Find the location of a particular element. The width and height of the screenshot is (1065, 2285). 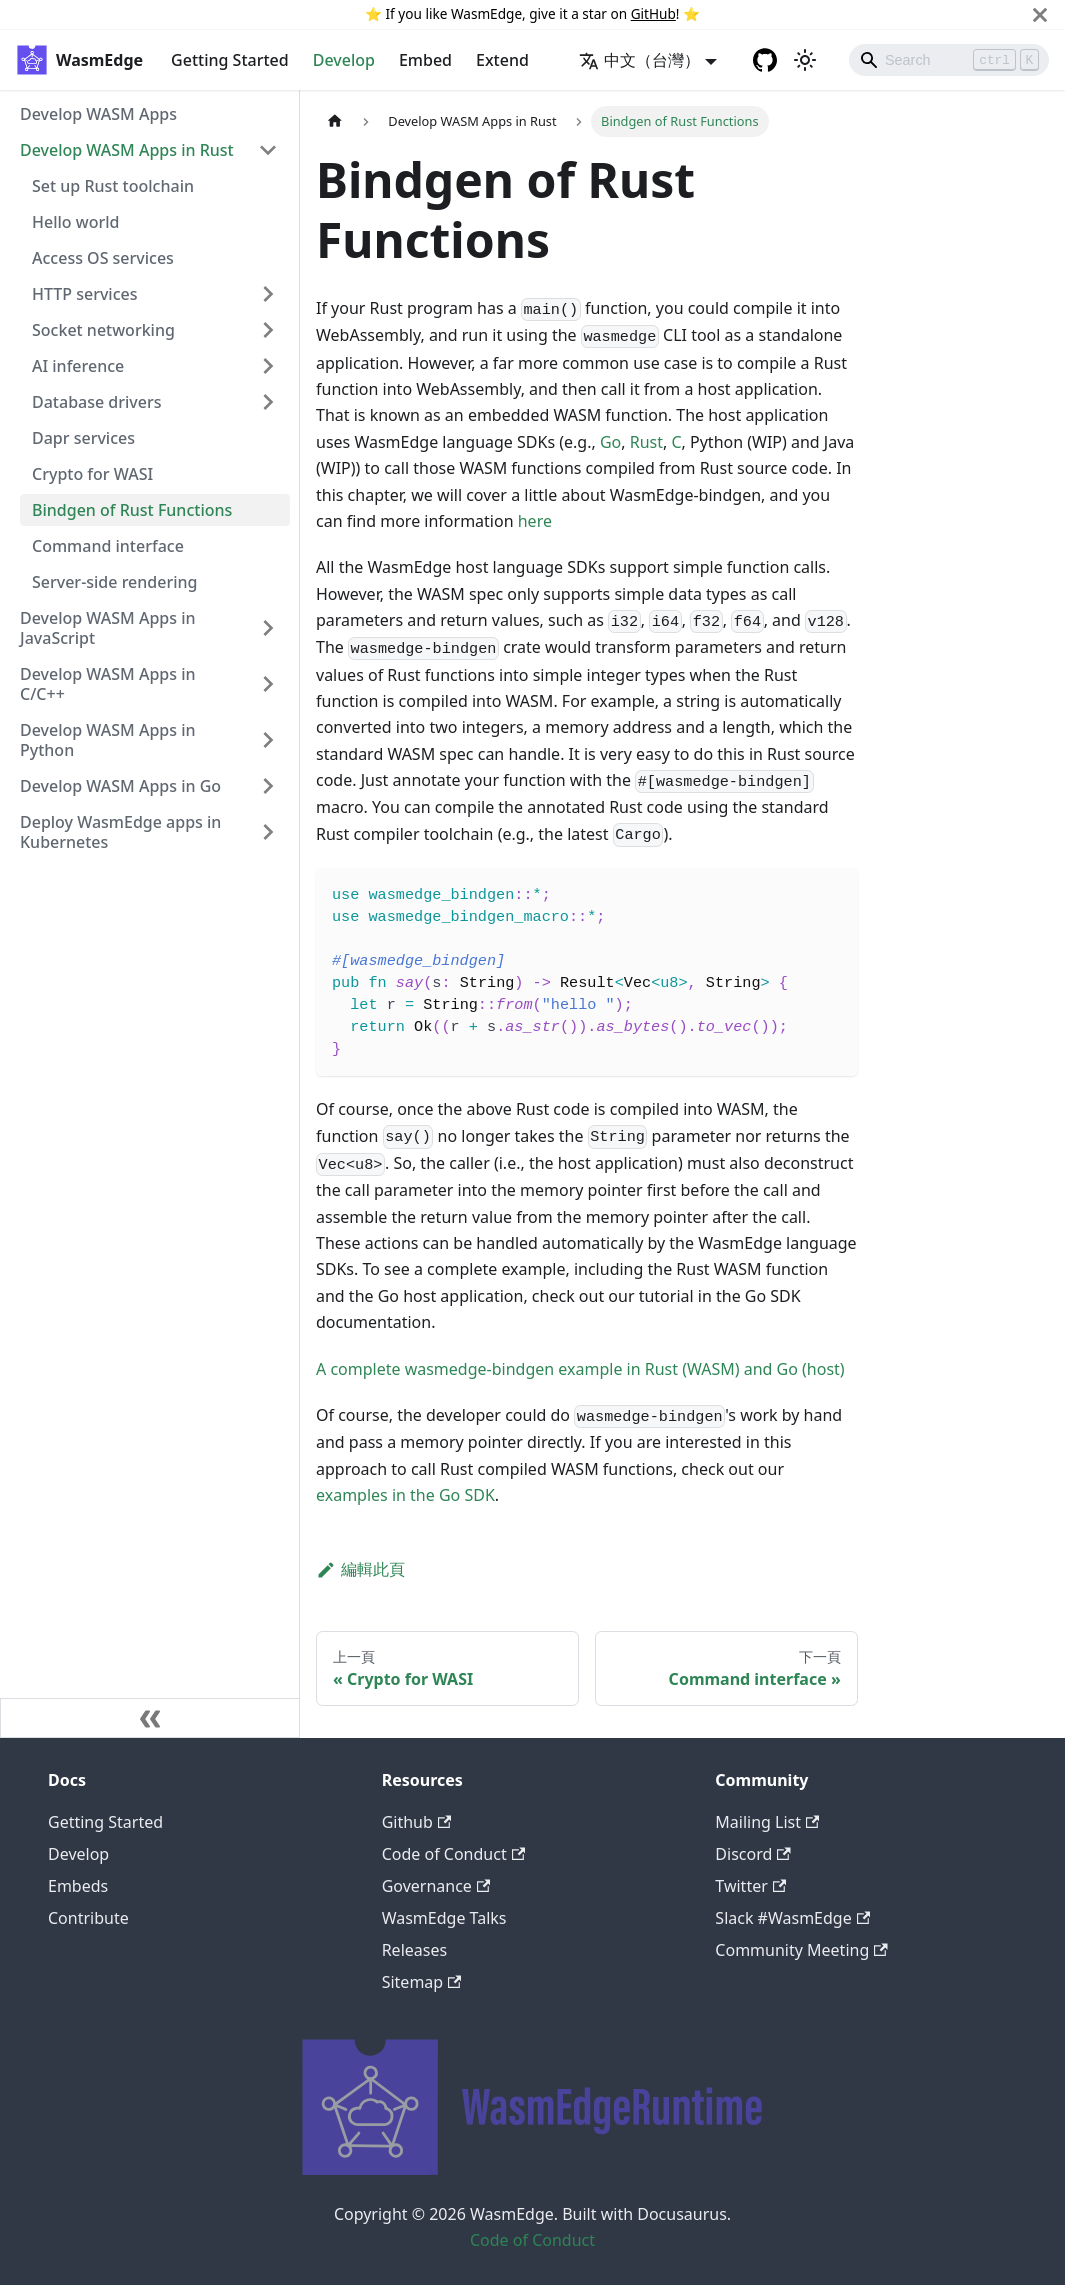

[打開/收起側邊欄選單「AI inference」] is located at coordinates (268, 366).